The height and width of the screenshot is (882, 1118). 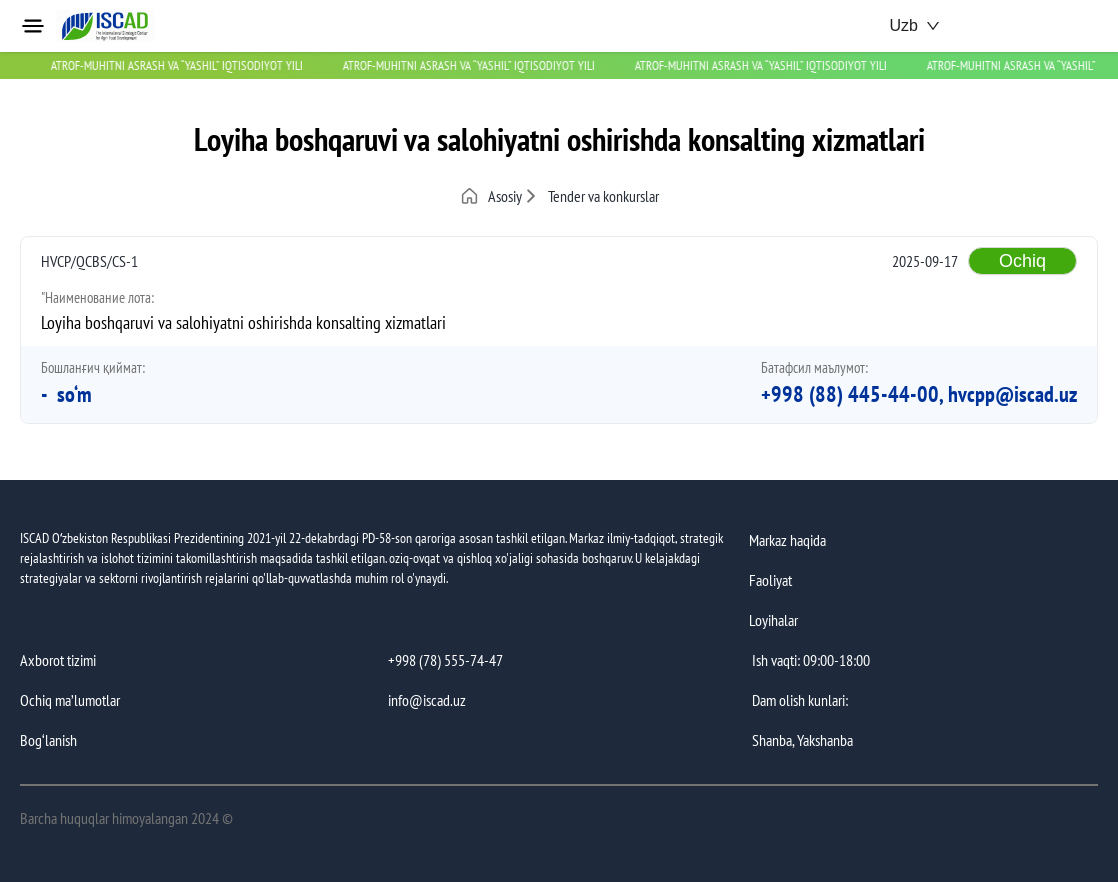 I want to click on Axborot tizimi, so click(x=58, y=660).